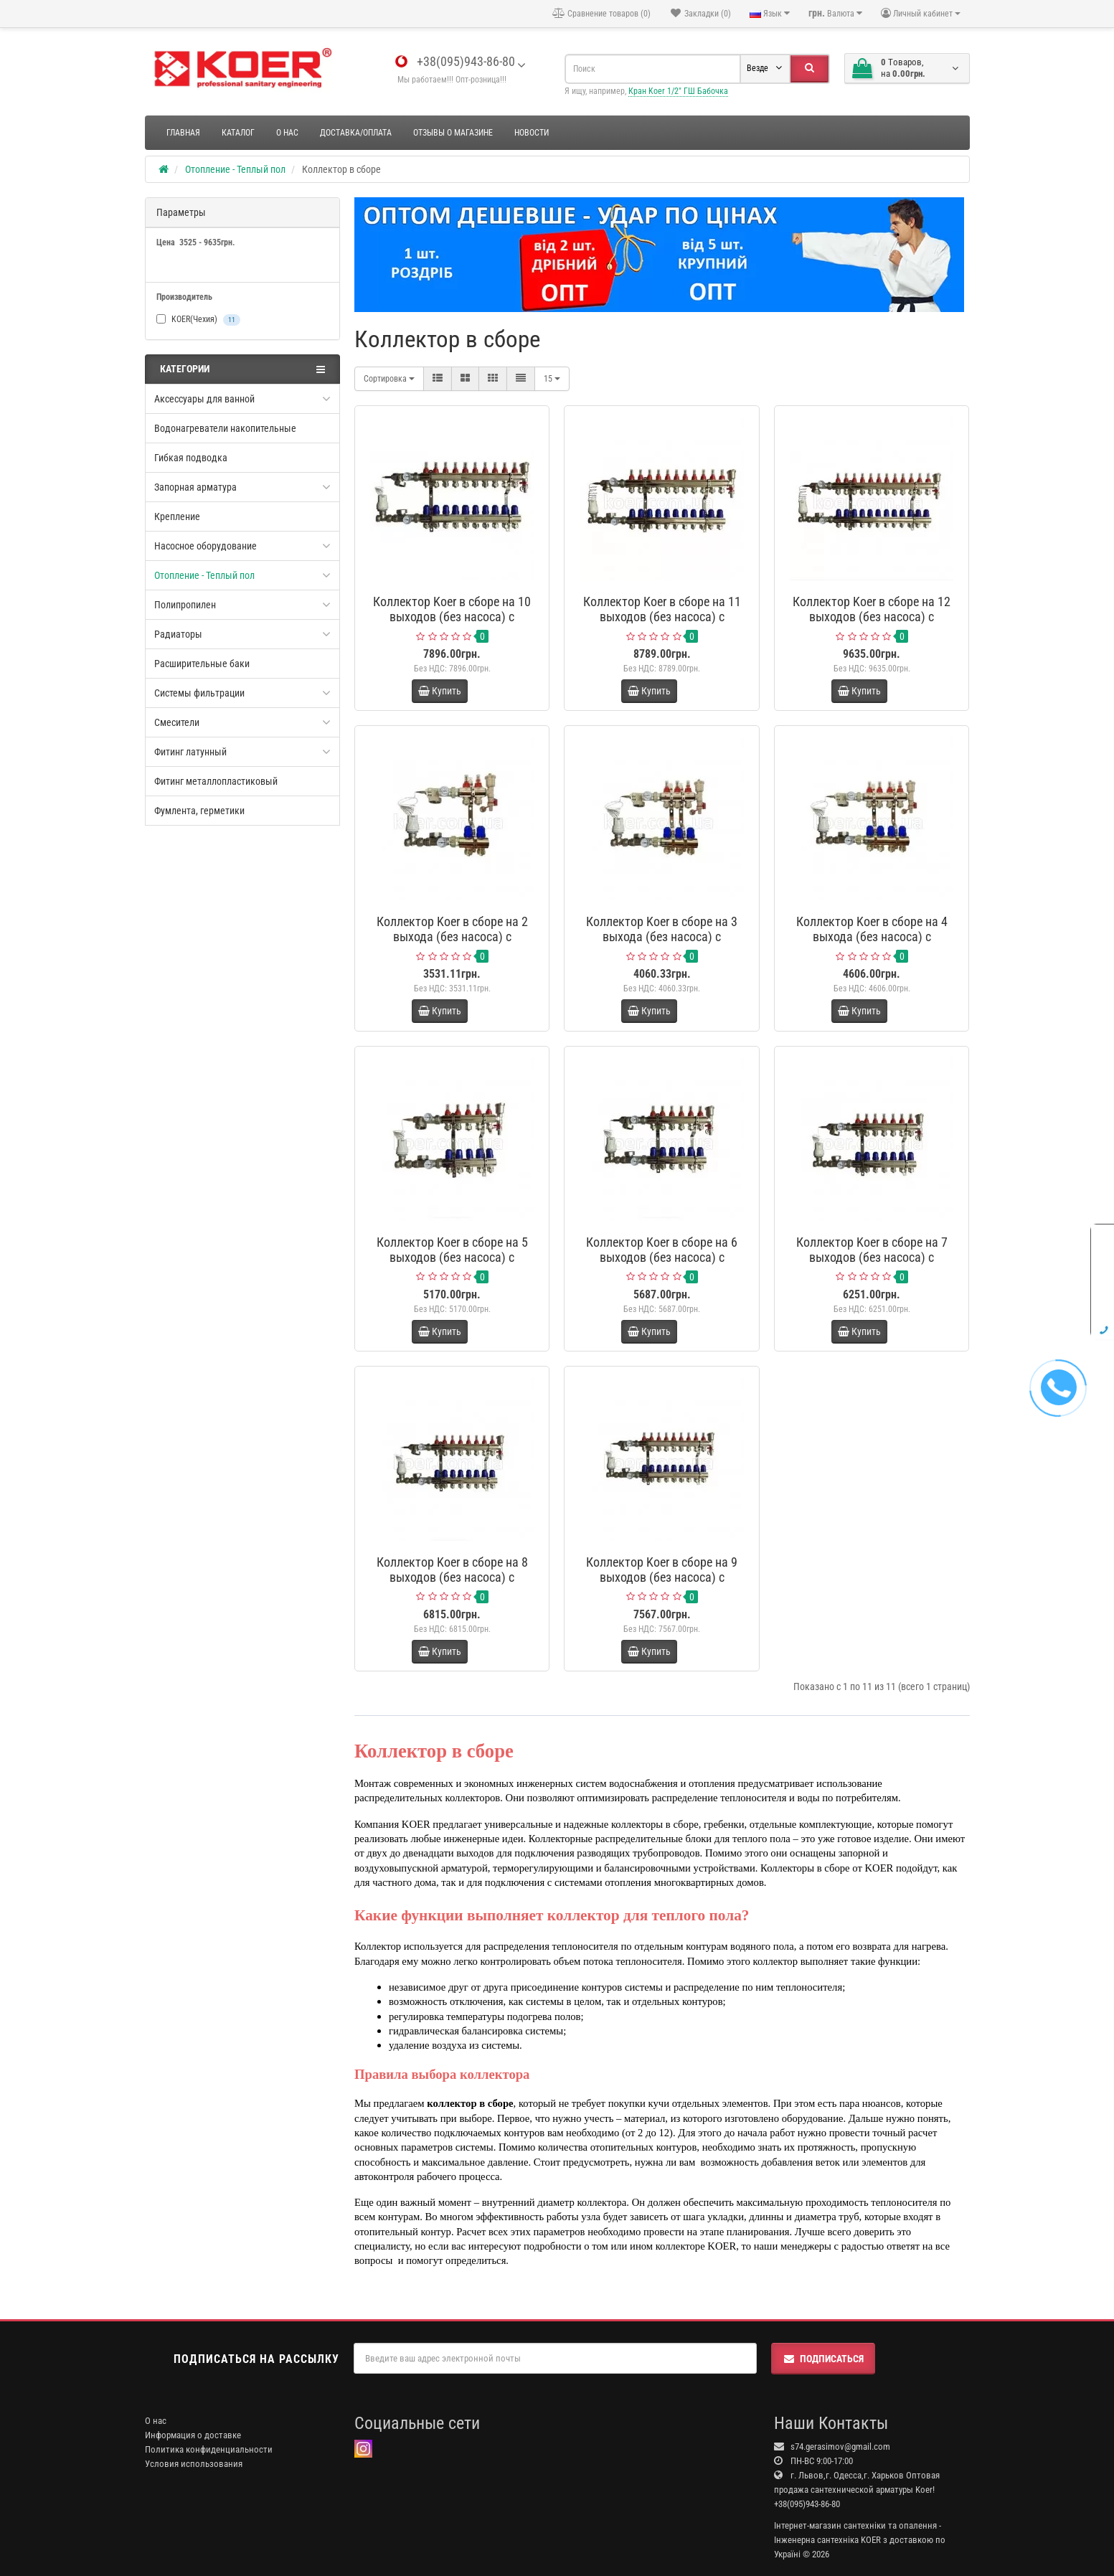  Describe the element at coordinates (202, 663) in the screenshot. I see `Расширительные баки` at that location.